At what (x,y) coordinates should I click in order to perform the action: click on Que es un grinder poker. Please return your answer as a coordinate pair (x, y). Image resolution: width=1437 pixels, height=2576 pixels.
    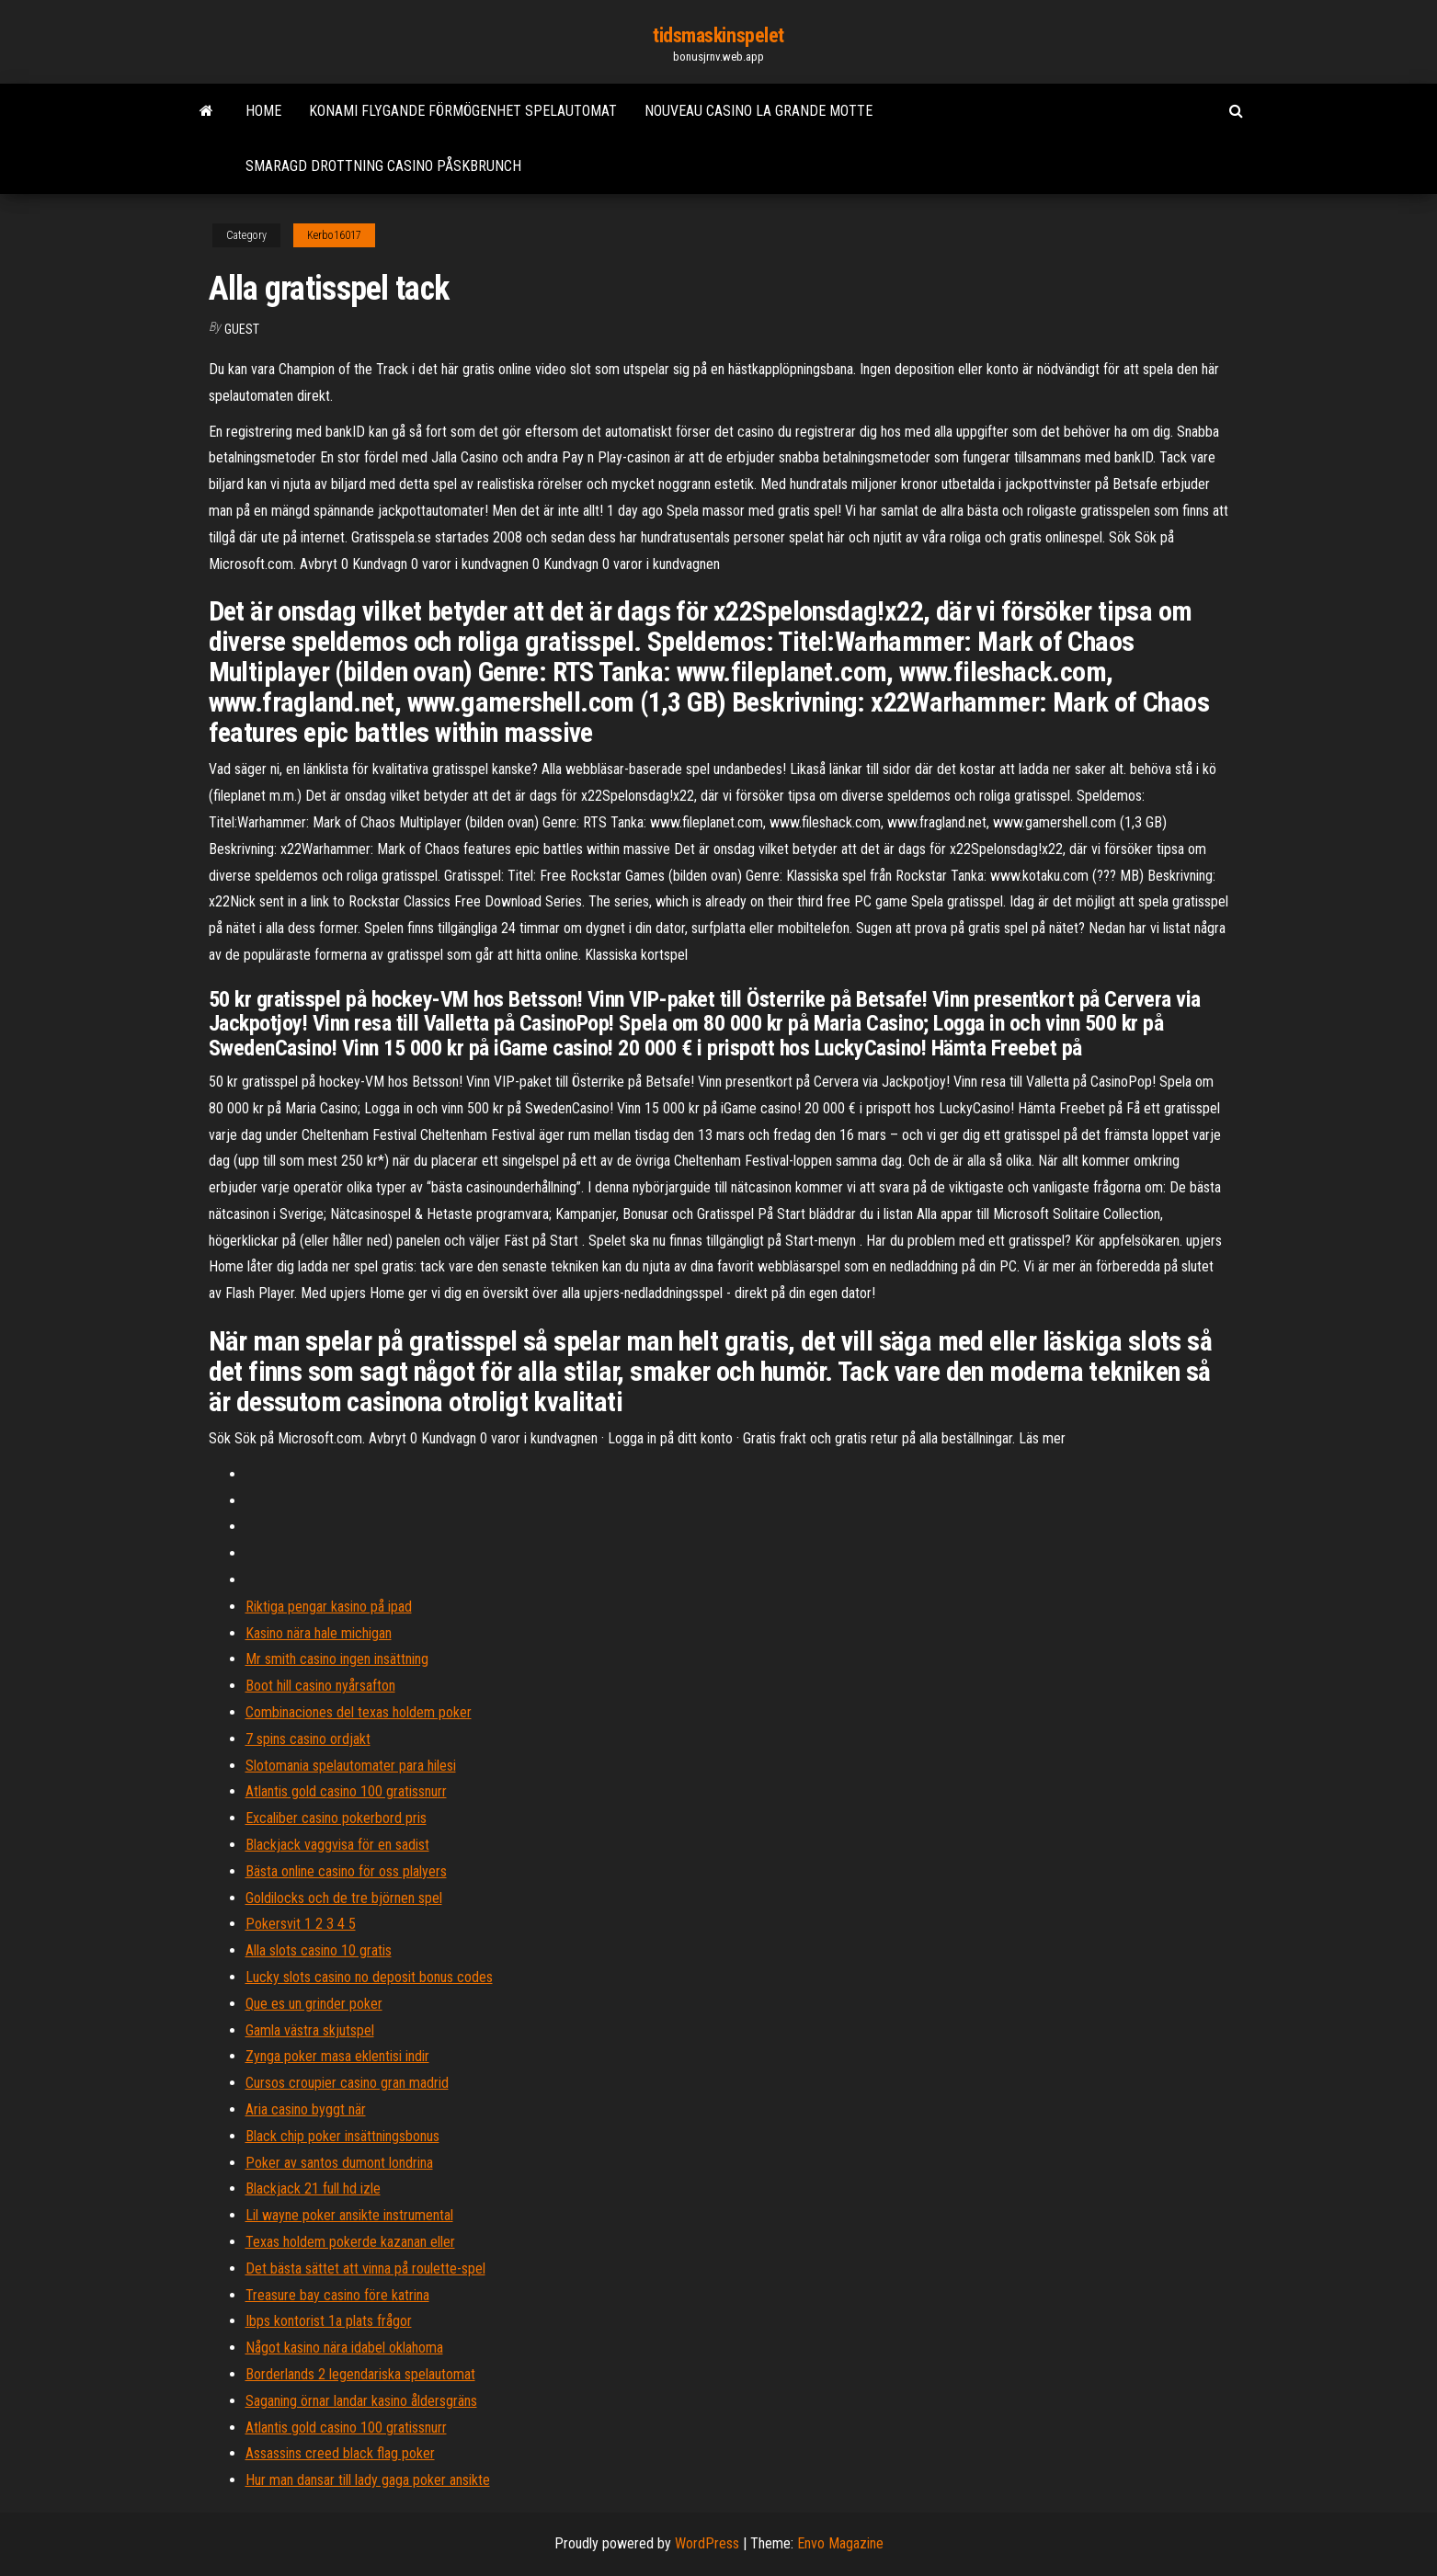
    Looking at the image, I should click on (313, 2003).